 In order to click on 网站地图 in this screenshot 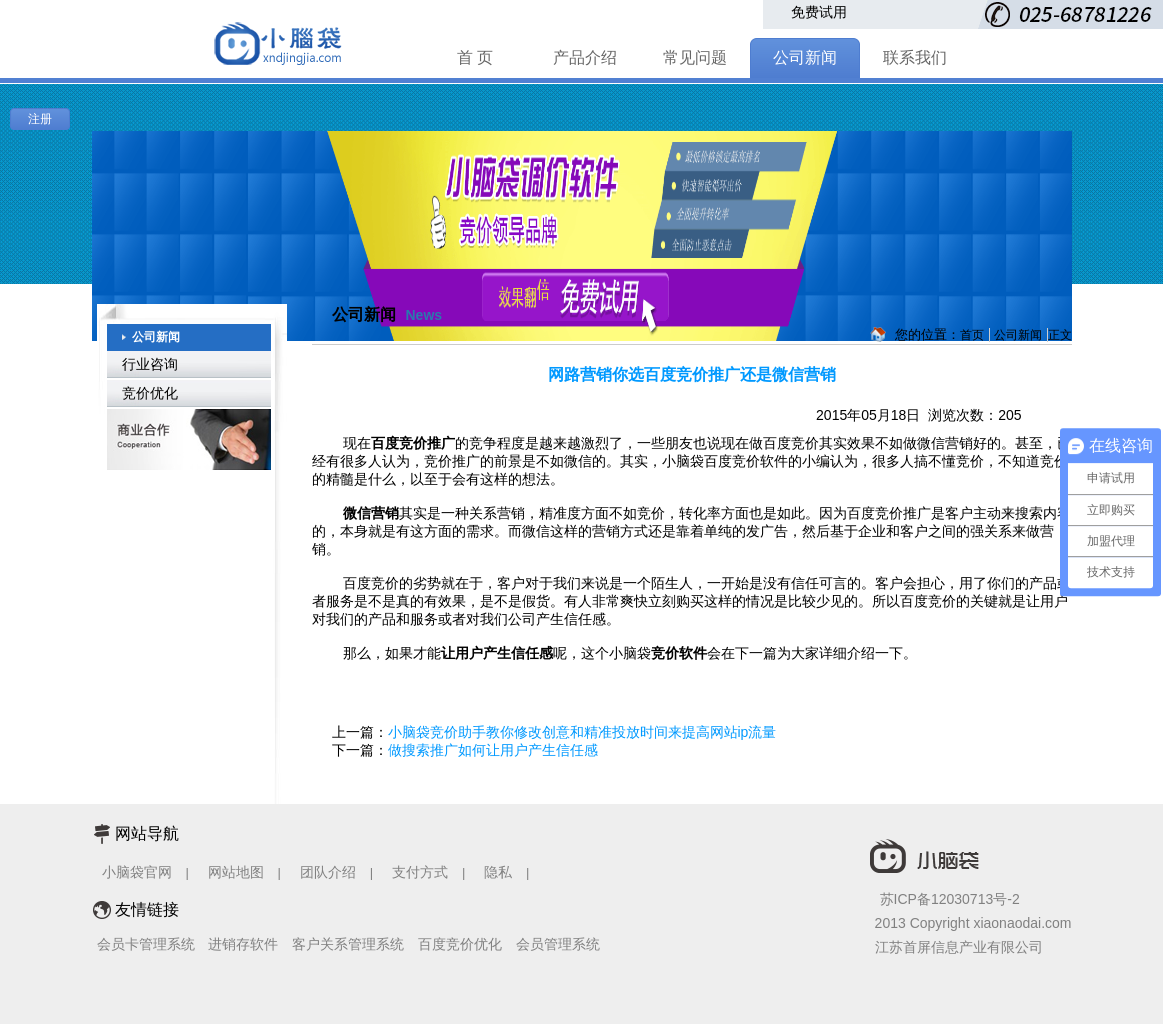, I will do `click(236, 872)`.